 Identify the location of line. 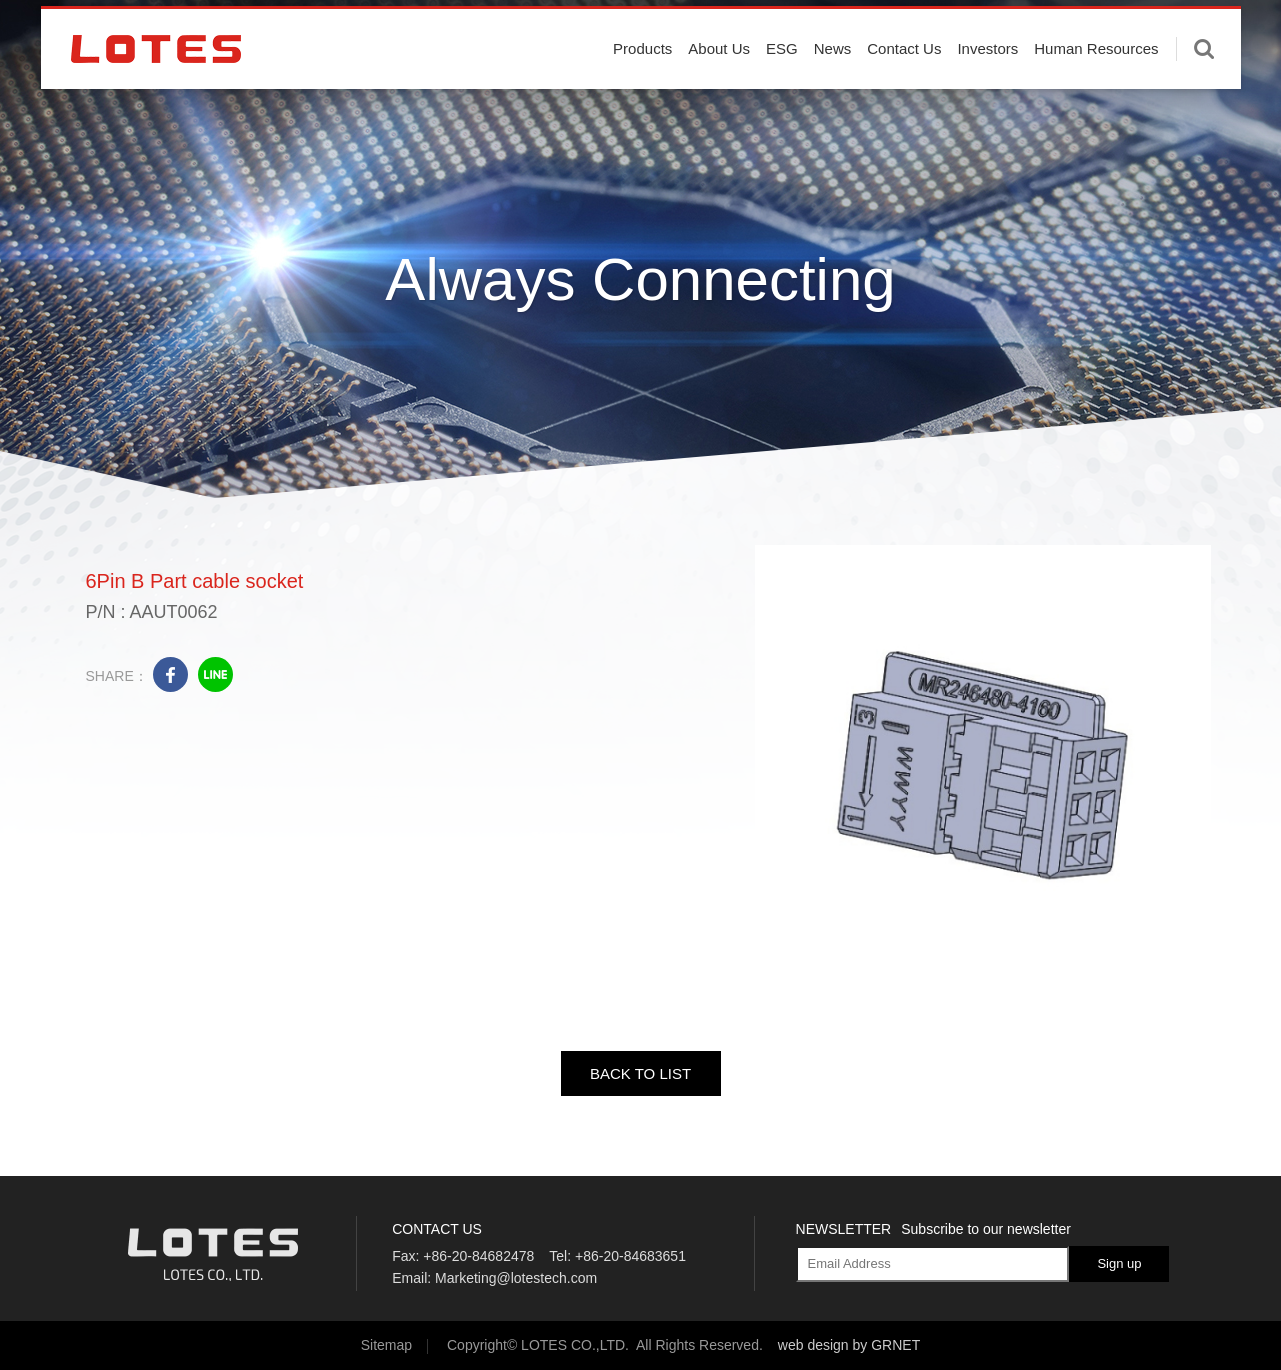
(215, 674).